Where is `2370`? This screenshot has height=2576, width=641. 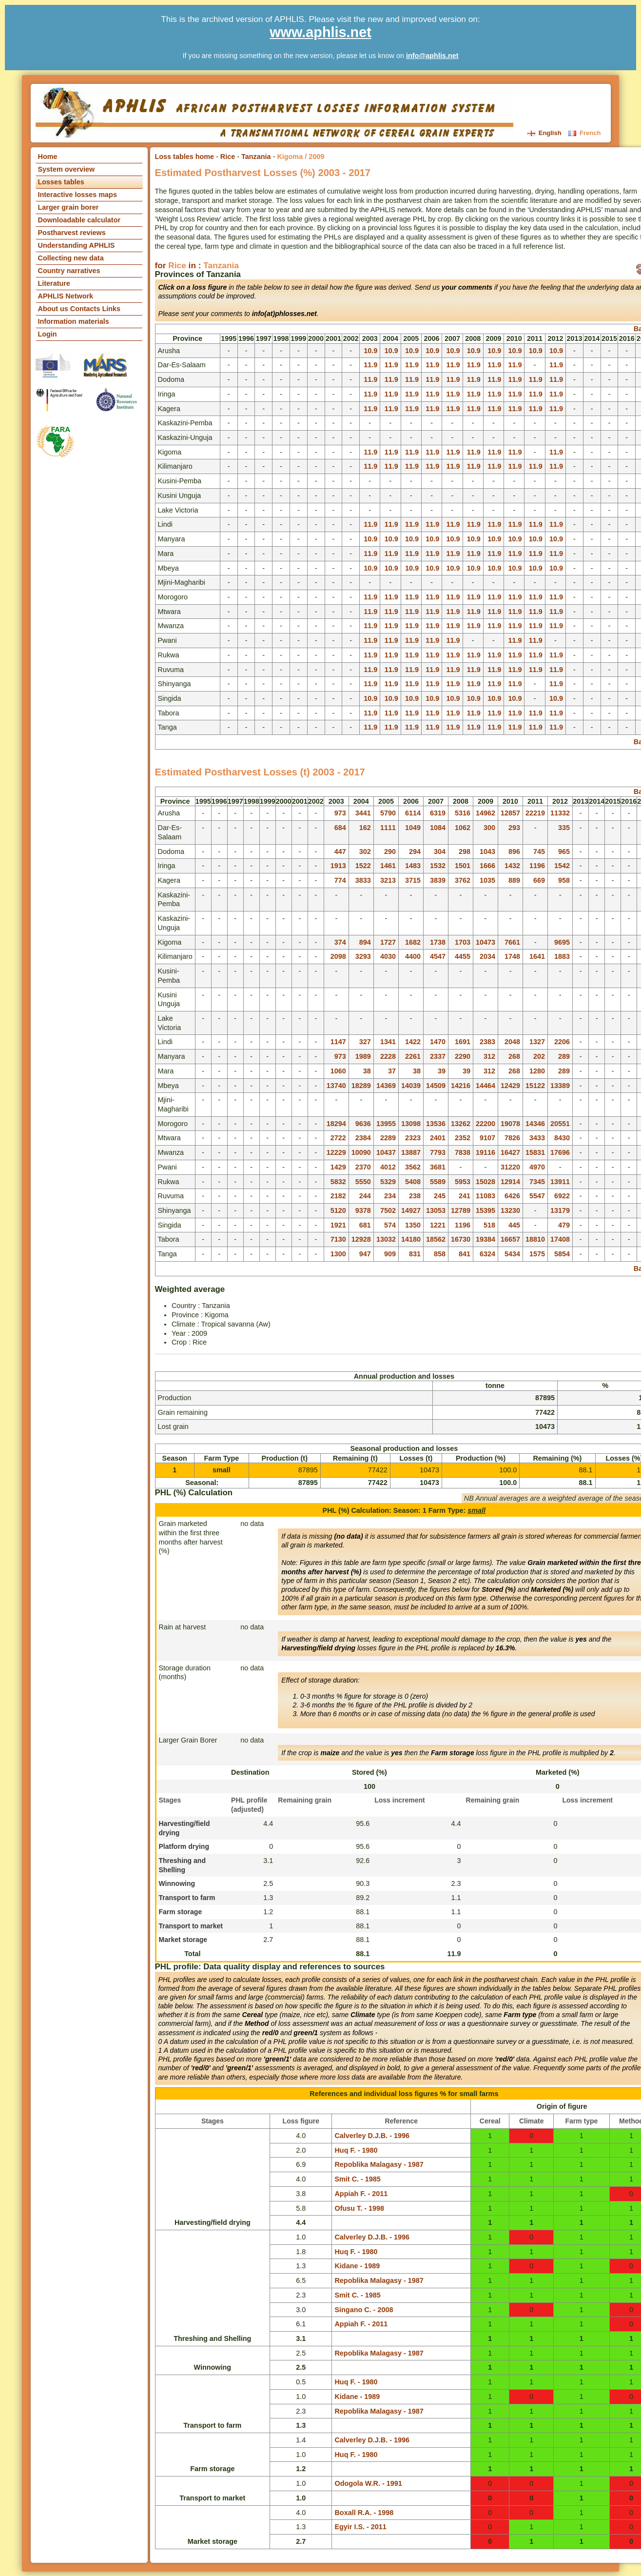 2370 is located at coordinates (363, 1167).